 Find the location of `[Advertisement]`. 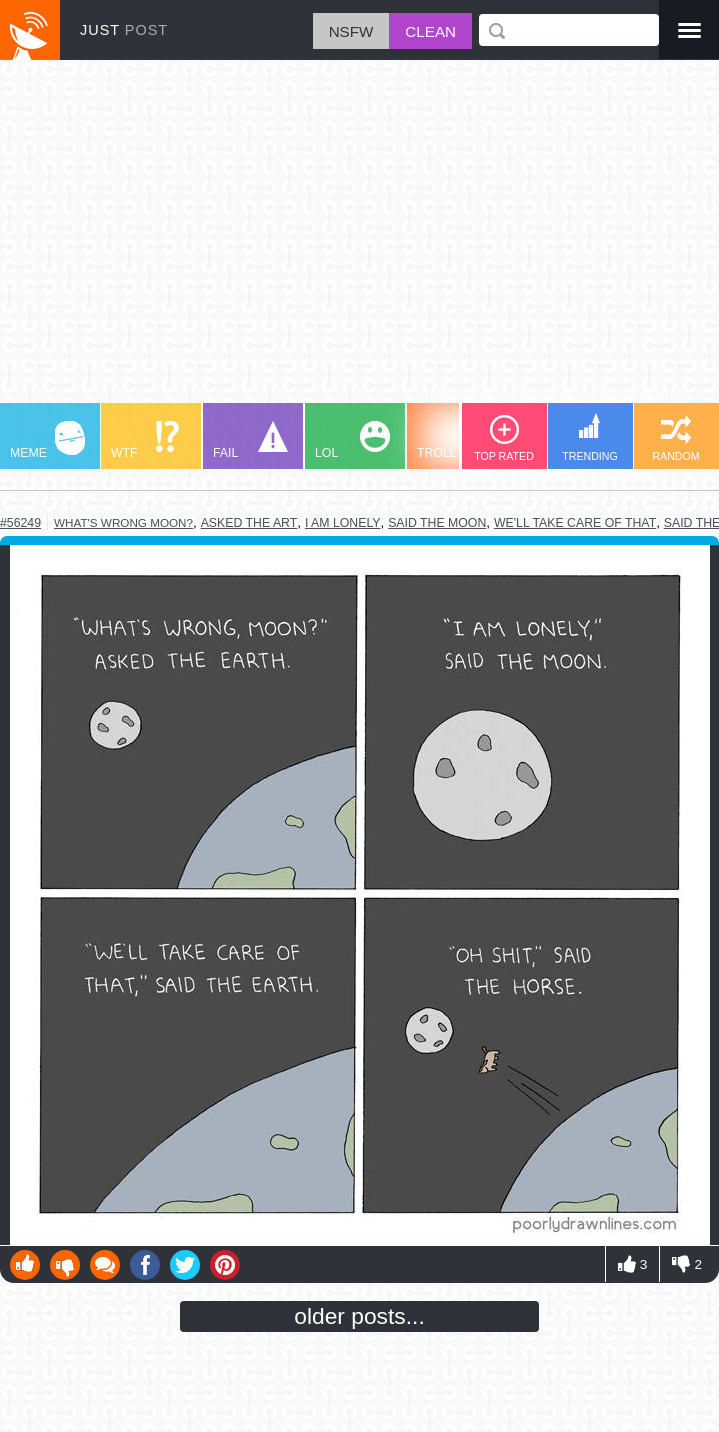

[Advertisement] is located at coordinates (359, 241).